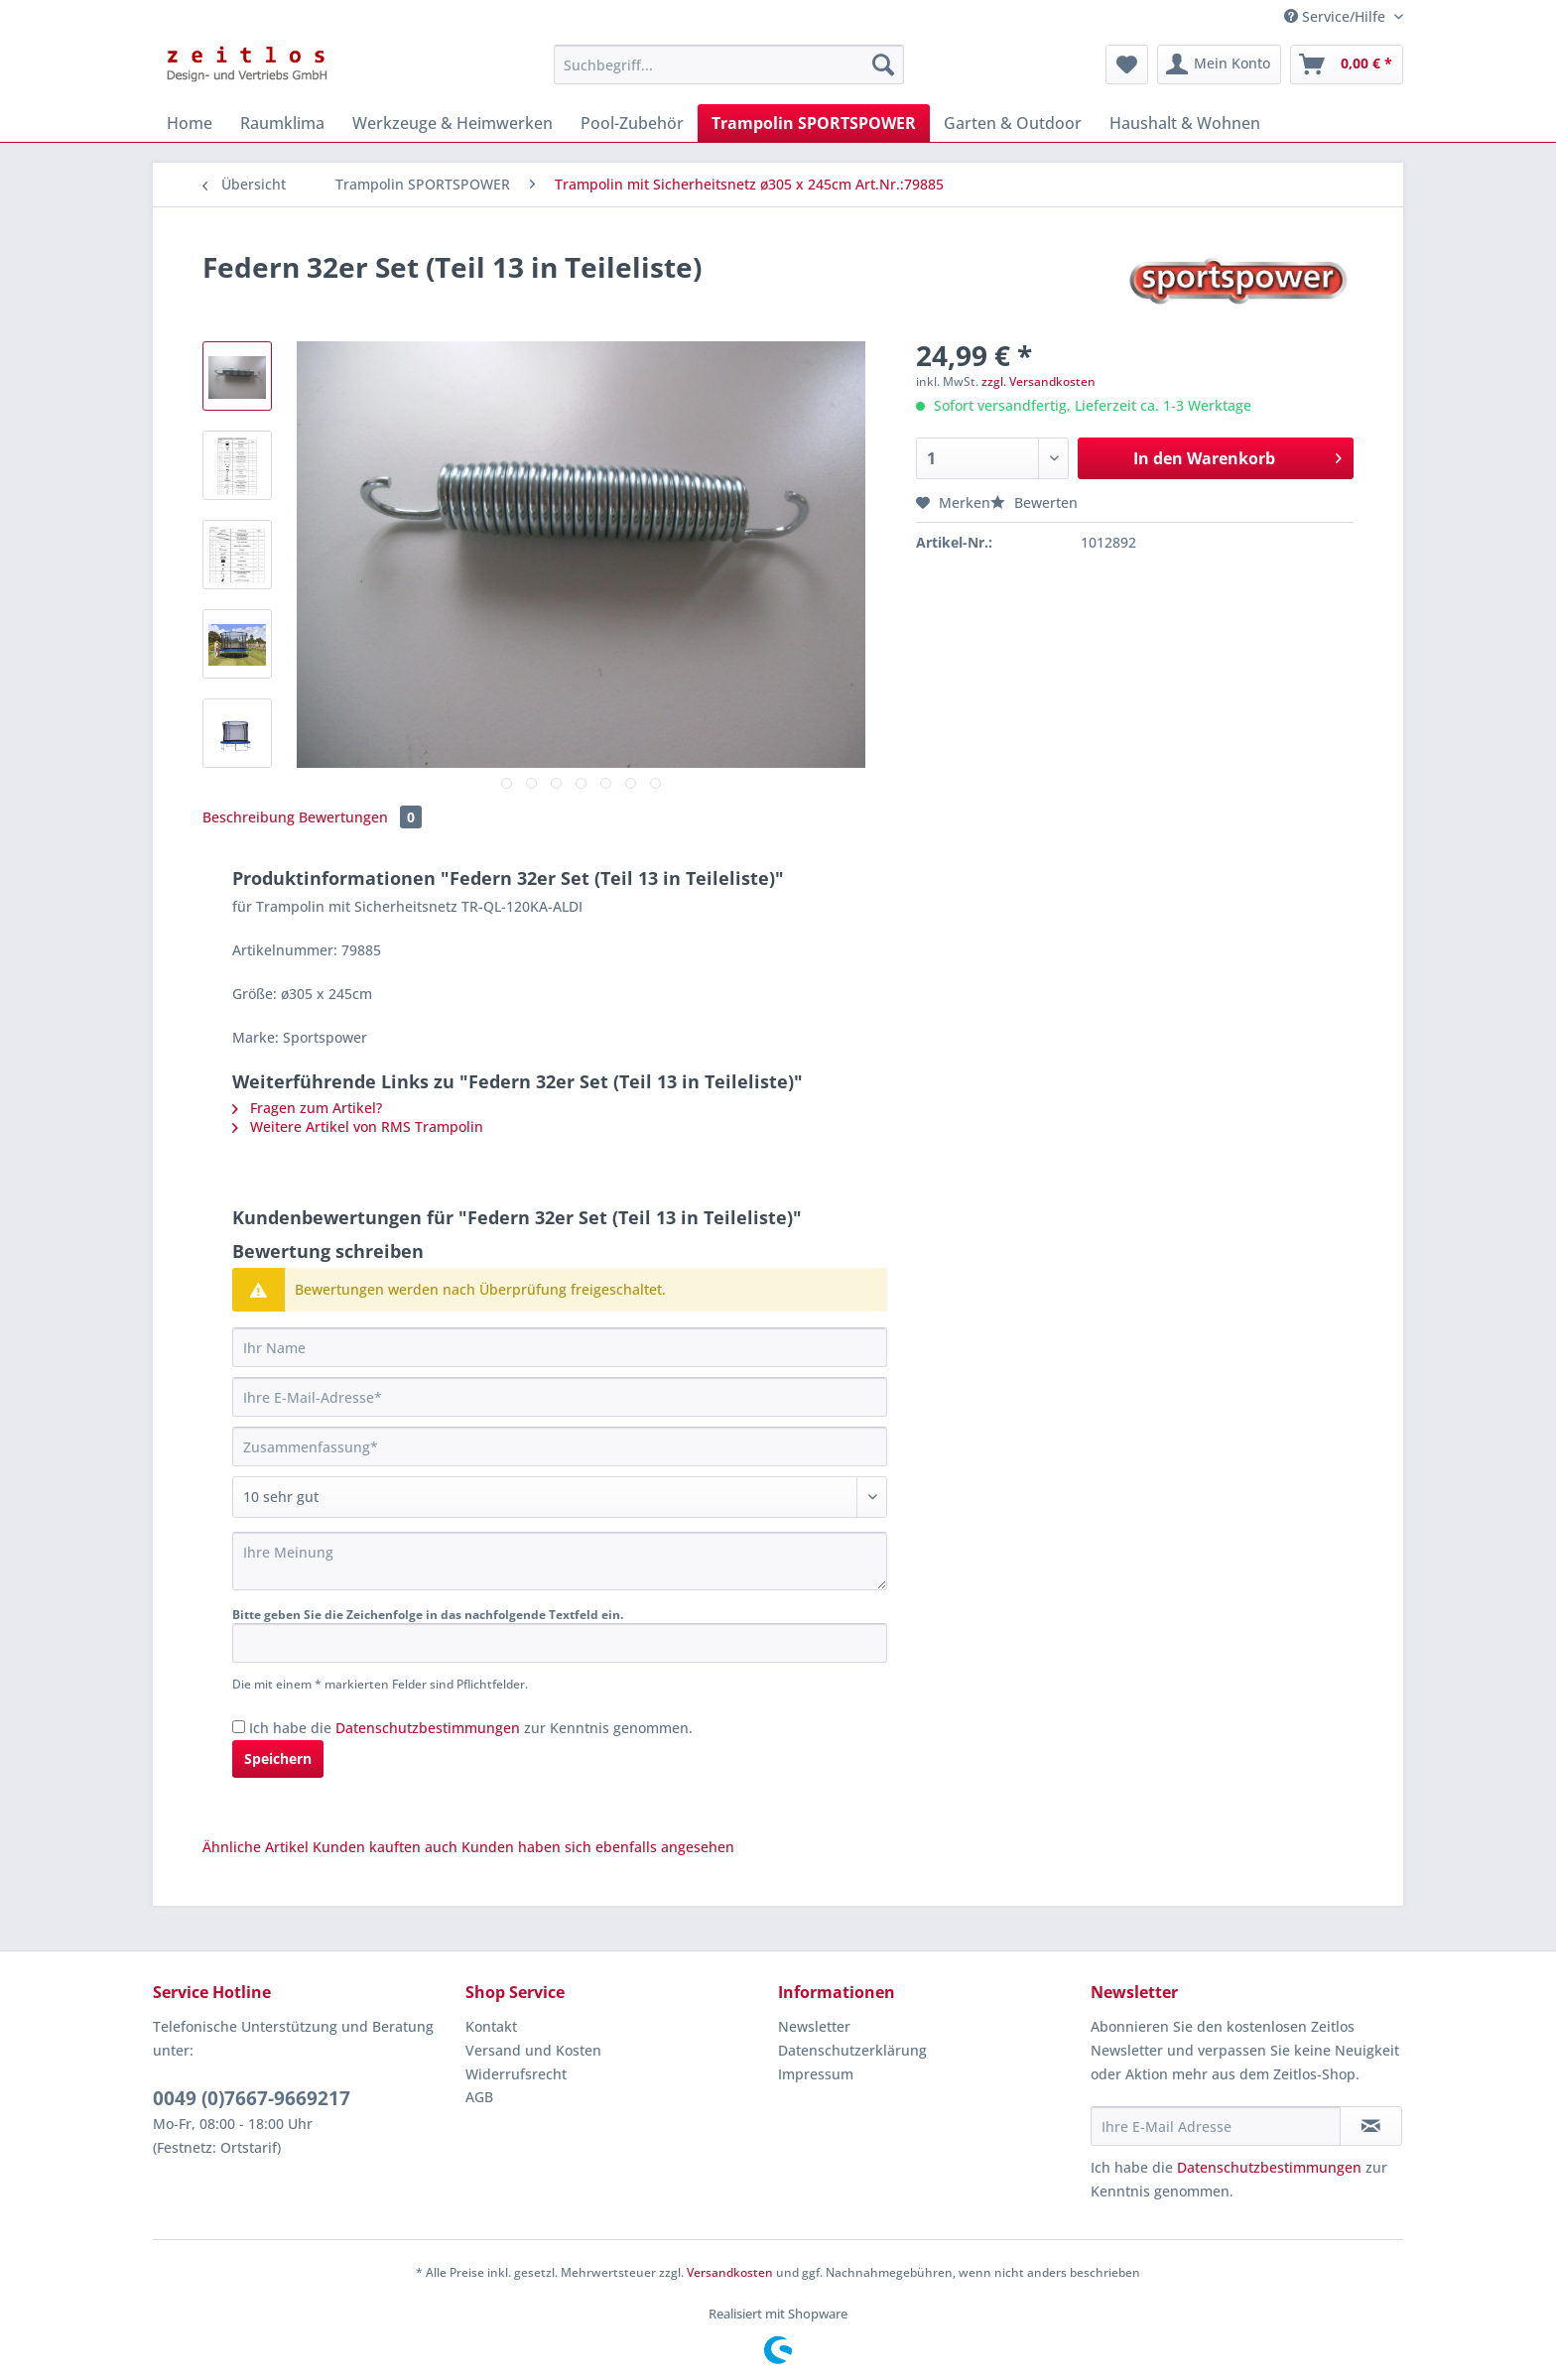 The image size is (1556, 2380). What do you see at coordinates (729, 74) in the screenshot?
I see `[menuitem]` at bounding box center [729, 74].